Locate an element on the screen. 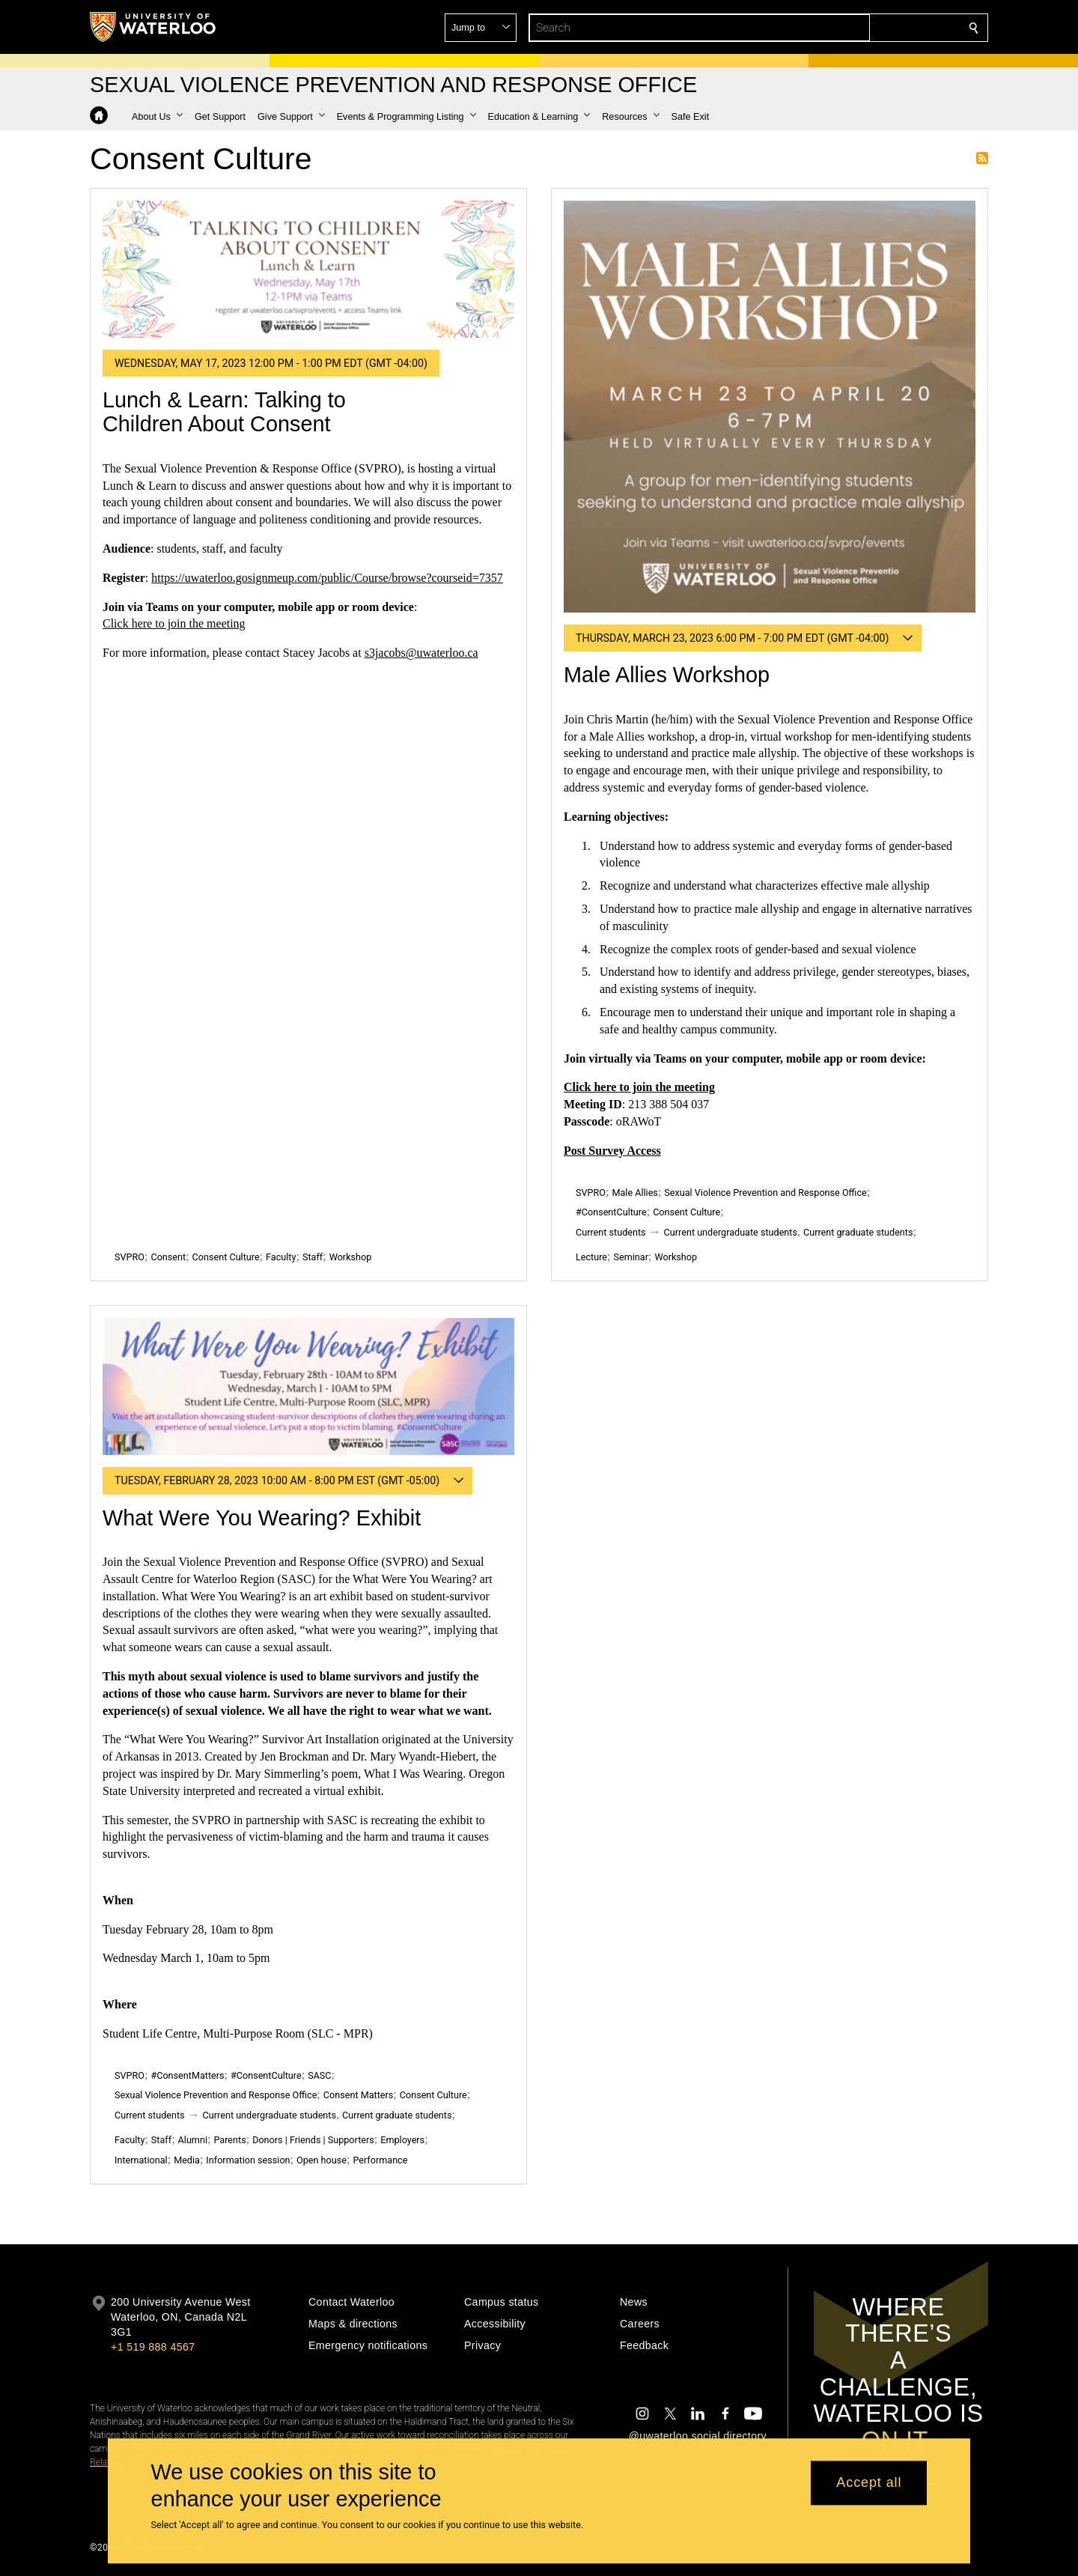 The height and width of the screenshot is (2576, 1078). [University of Waterloo Home] is located at coordinates (153, 27).